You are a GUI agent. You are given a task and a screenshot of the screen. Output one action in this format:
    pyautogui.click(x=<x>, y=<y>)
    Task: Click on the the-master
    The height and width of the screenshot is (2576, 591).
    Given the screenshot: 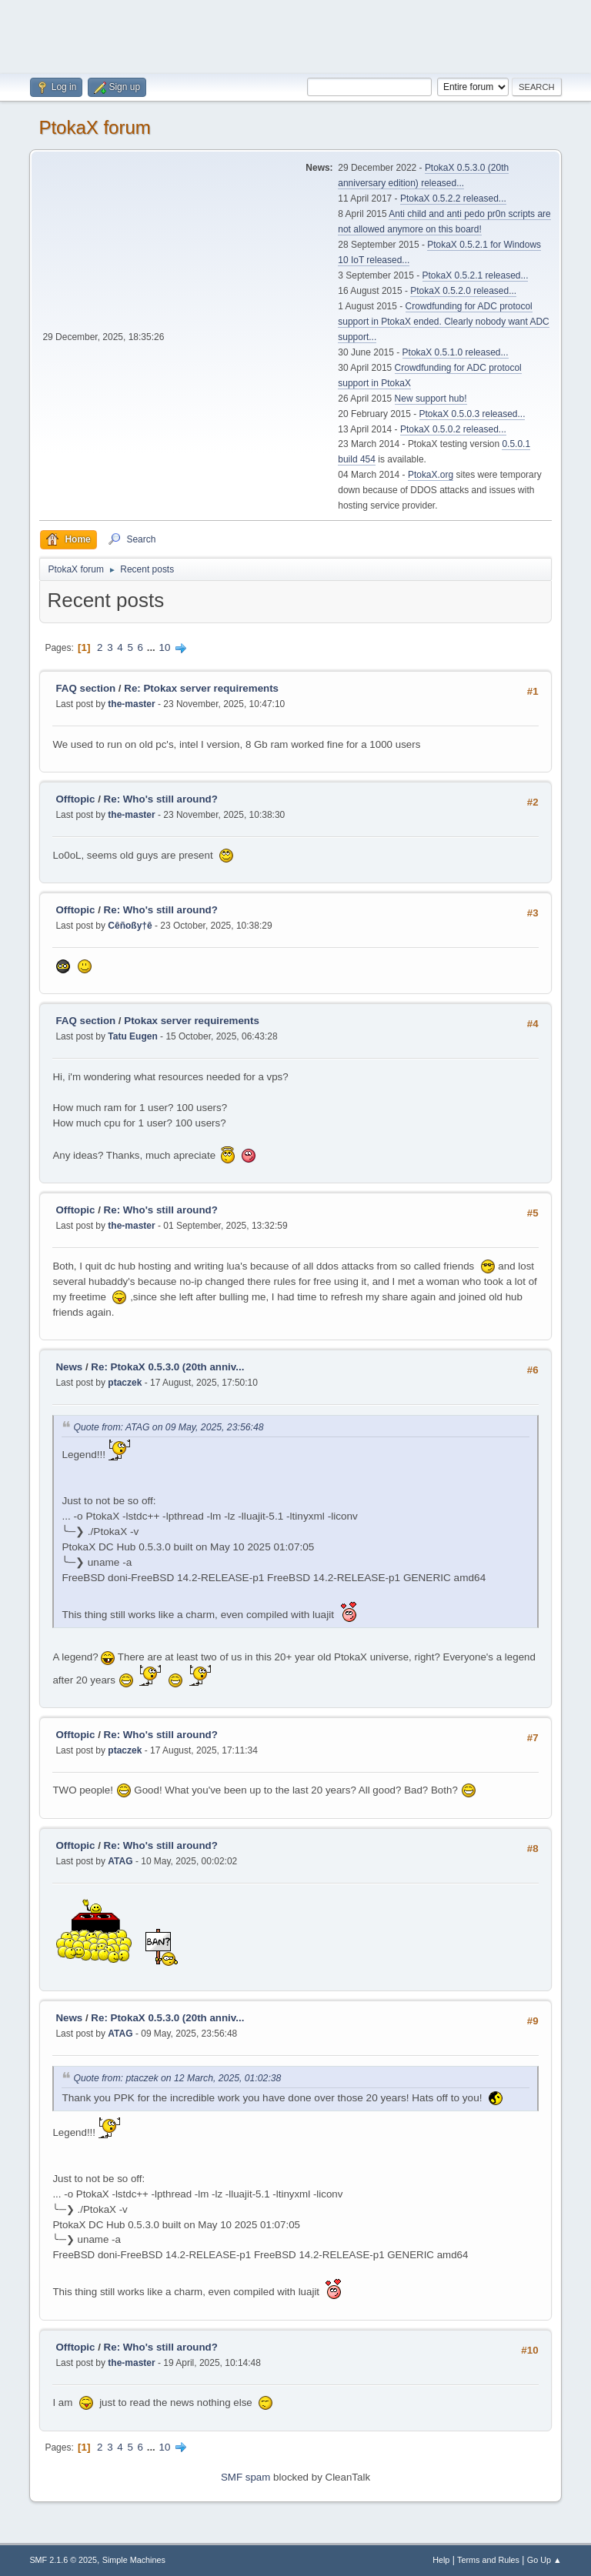 What is the action you would take?
    pyautogui.click(x=131, y=704)
    